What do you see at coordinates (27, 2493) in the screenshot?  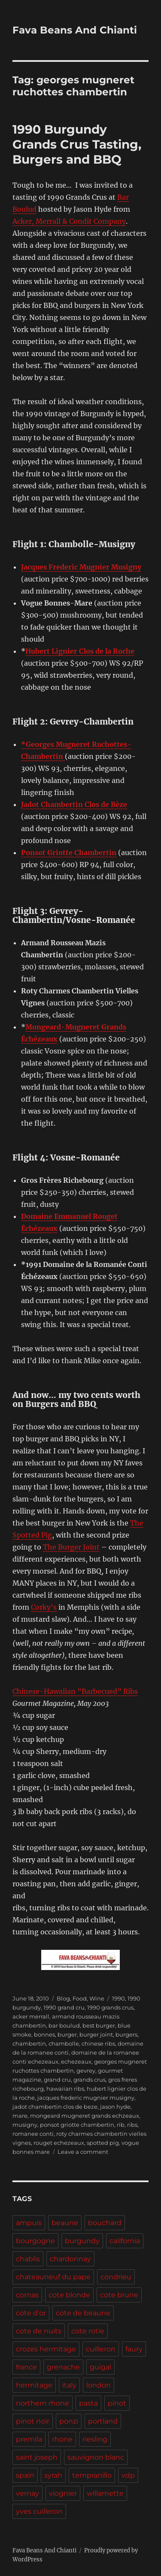 I see `vernay` at bounding box center [27, 2493].